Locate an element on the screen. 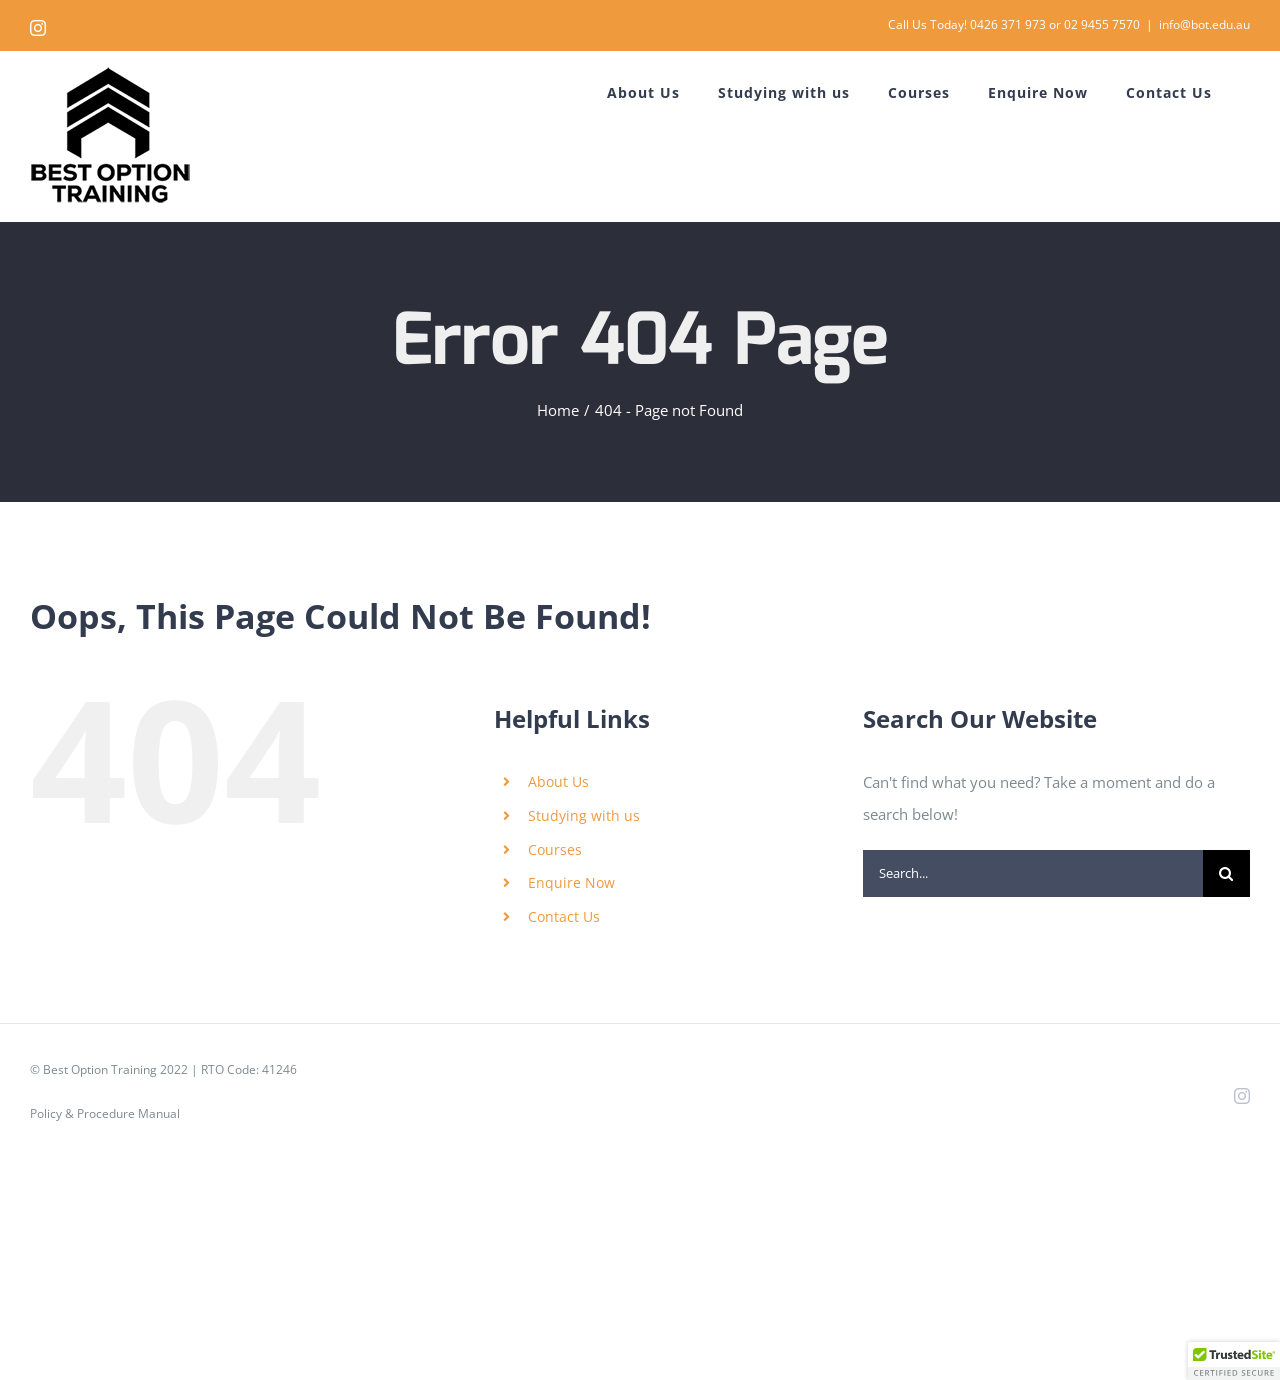 This screenshot has height=1380, width=1280. info@bot.edu.au is located at coordinates (1204, 24).